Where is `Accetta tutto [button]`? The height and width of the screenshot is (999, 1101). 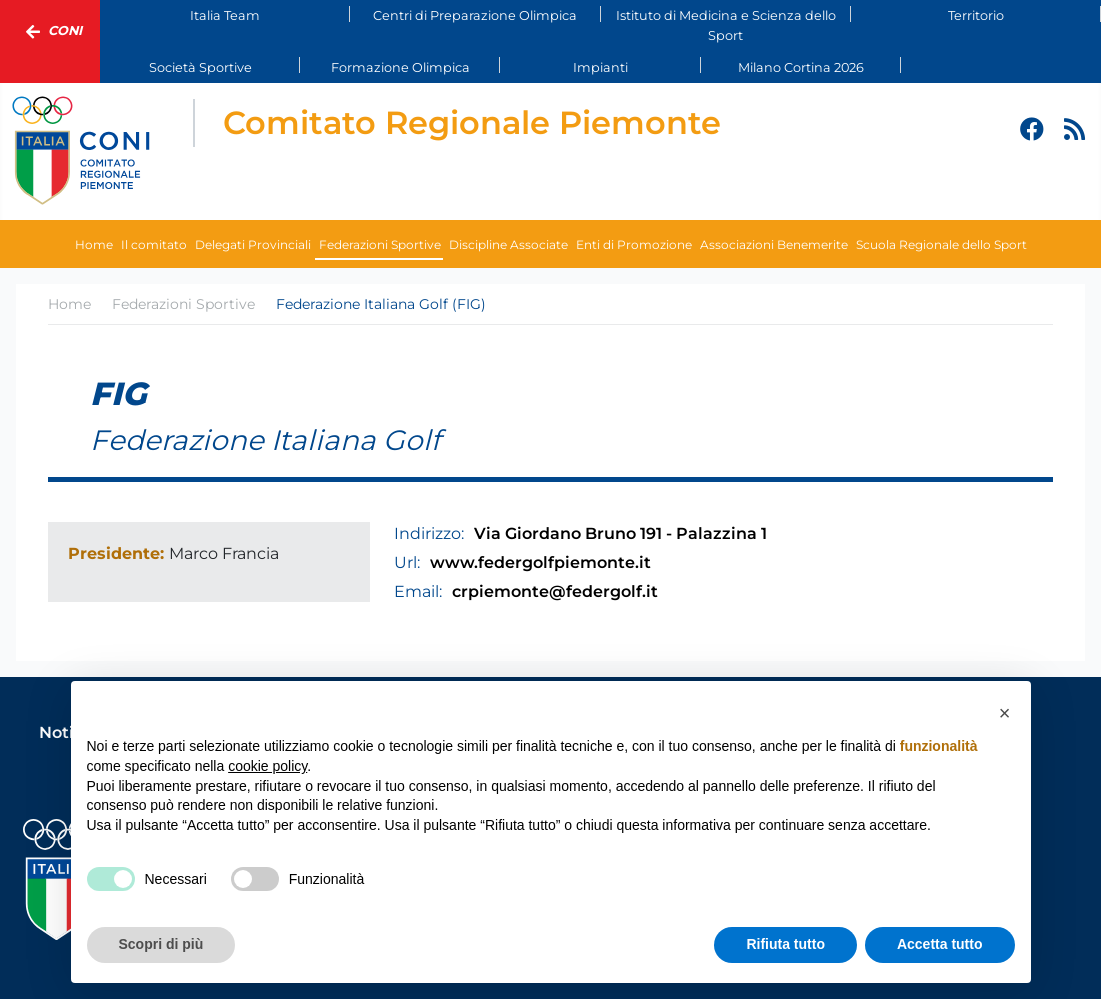 Accetta tutto [button] is located at coordinates (940, 944).